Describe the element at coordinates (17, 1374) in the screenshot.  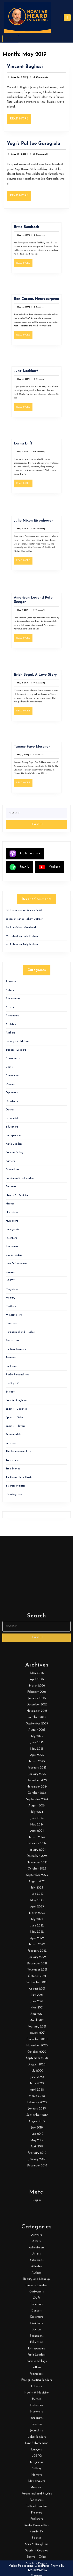
I see `Radio Personalities` at that location.